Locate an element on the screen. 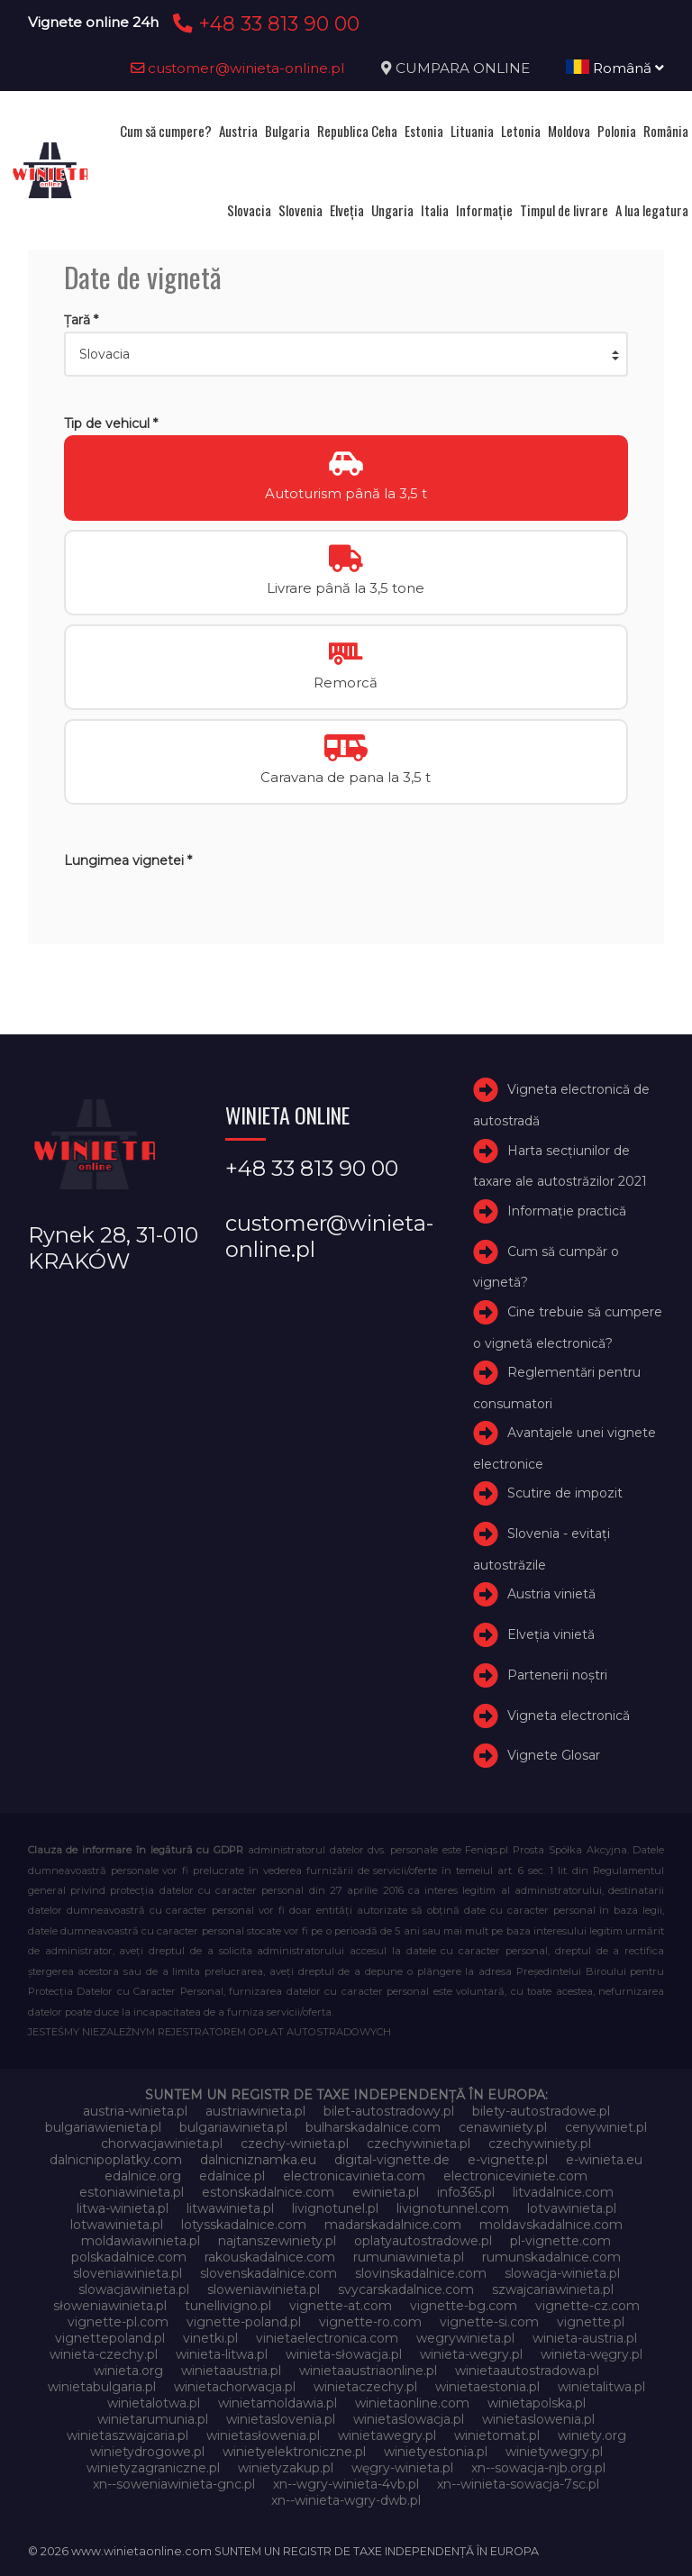  lotwawinieta.pl is located at coordinates (116, 2224).